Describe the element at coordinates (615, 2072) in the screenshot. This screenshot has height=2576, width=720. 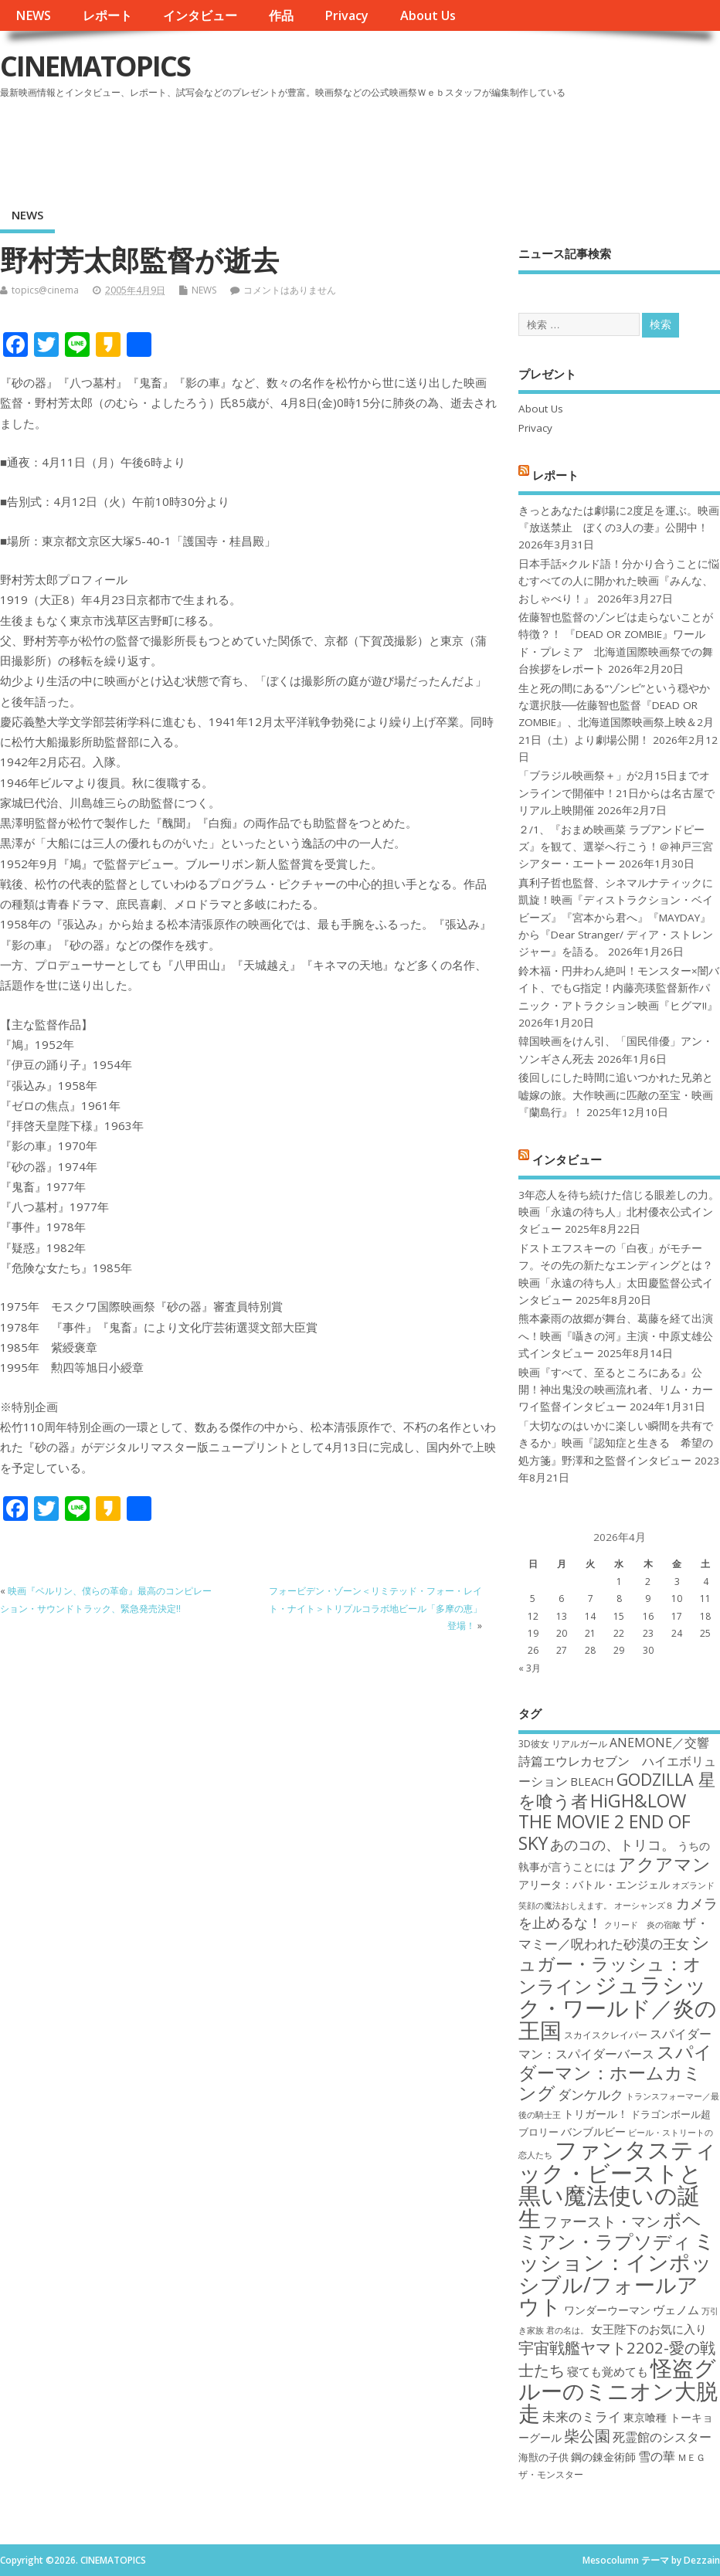
I see `スパイダーマン：ホームカミング [スパイダーマン：ホームカミング (29個の項目)]` at that location.